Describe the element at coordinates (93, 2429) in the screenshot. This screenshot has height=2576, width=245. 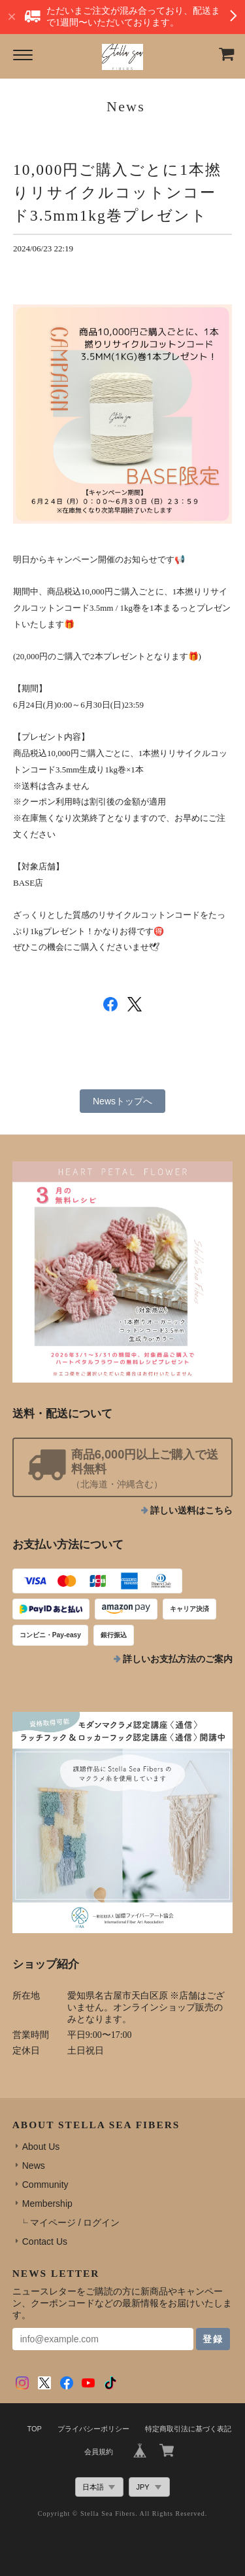
I see `プライバシーポリシー` at that location.